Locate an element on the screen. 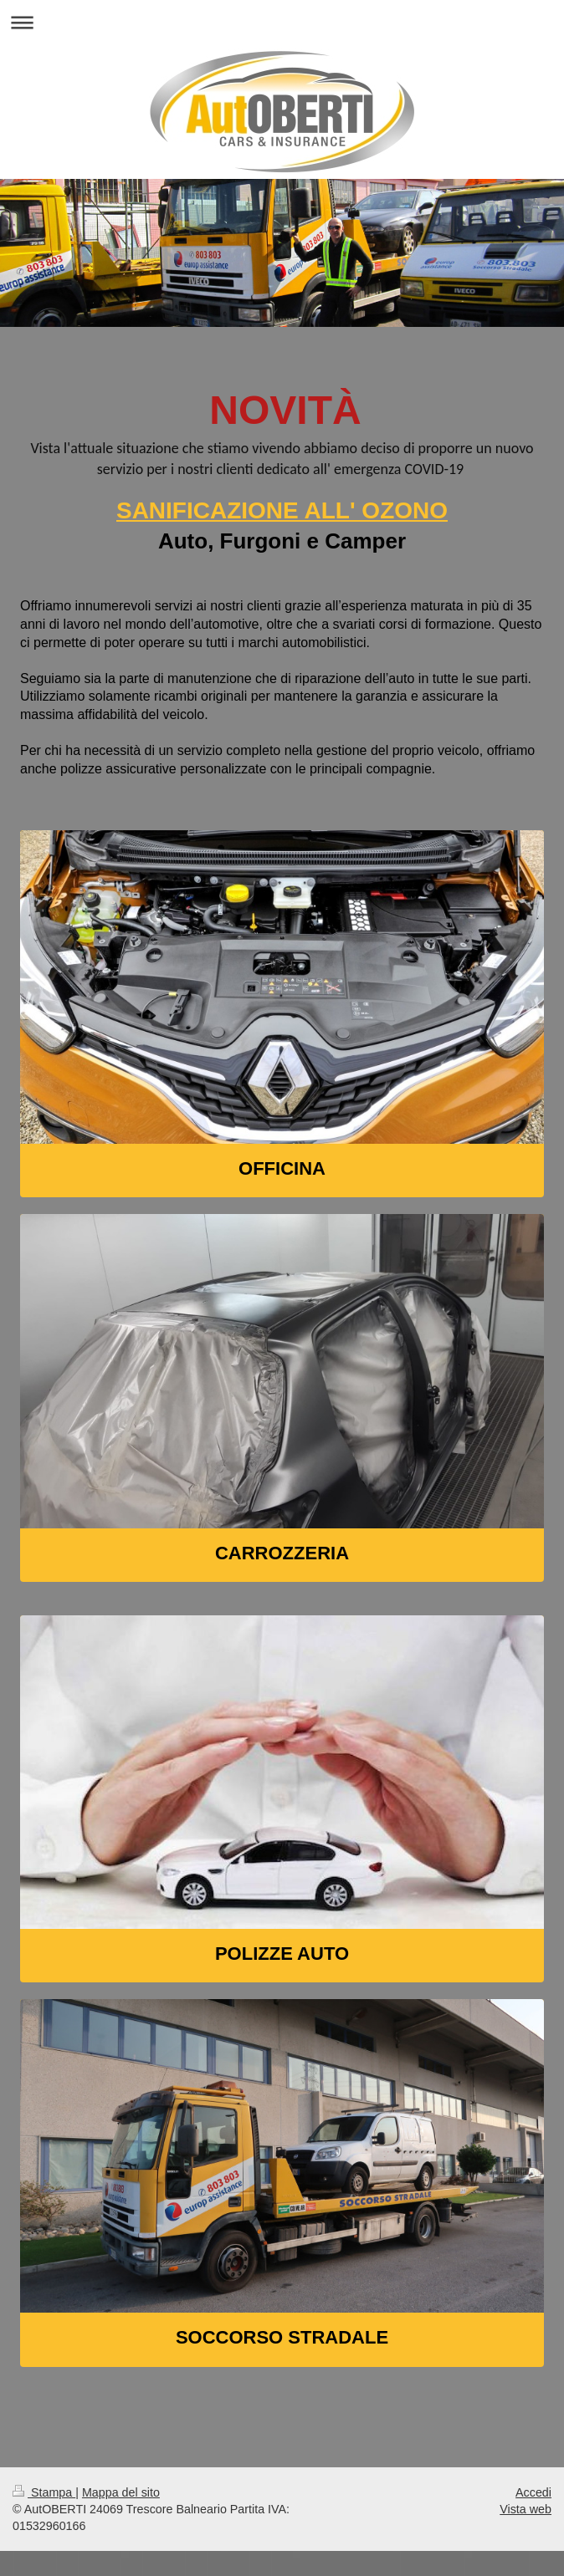  Stampa is located at coordinates (44, 2492).